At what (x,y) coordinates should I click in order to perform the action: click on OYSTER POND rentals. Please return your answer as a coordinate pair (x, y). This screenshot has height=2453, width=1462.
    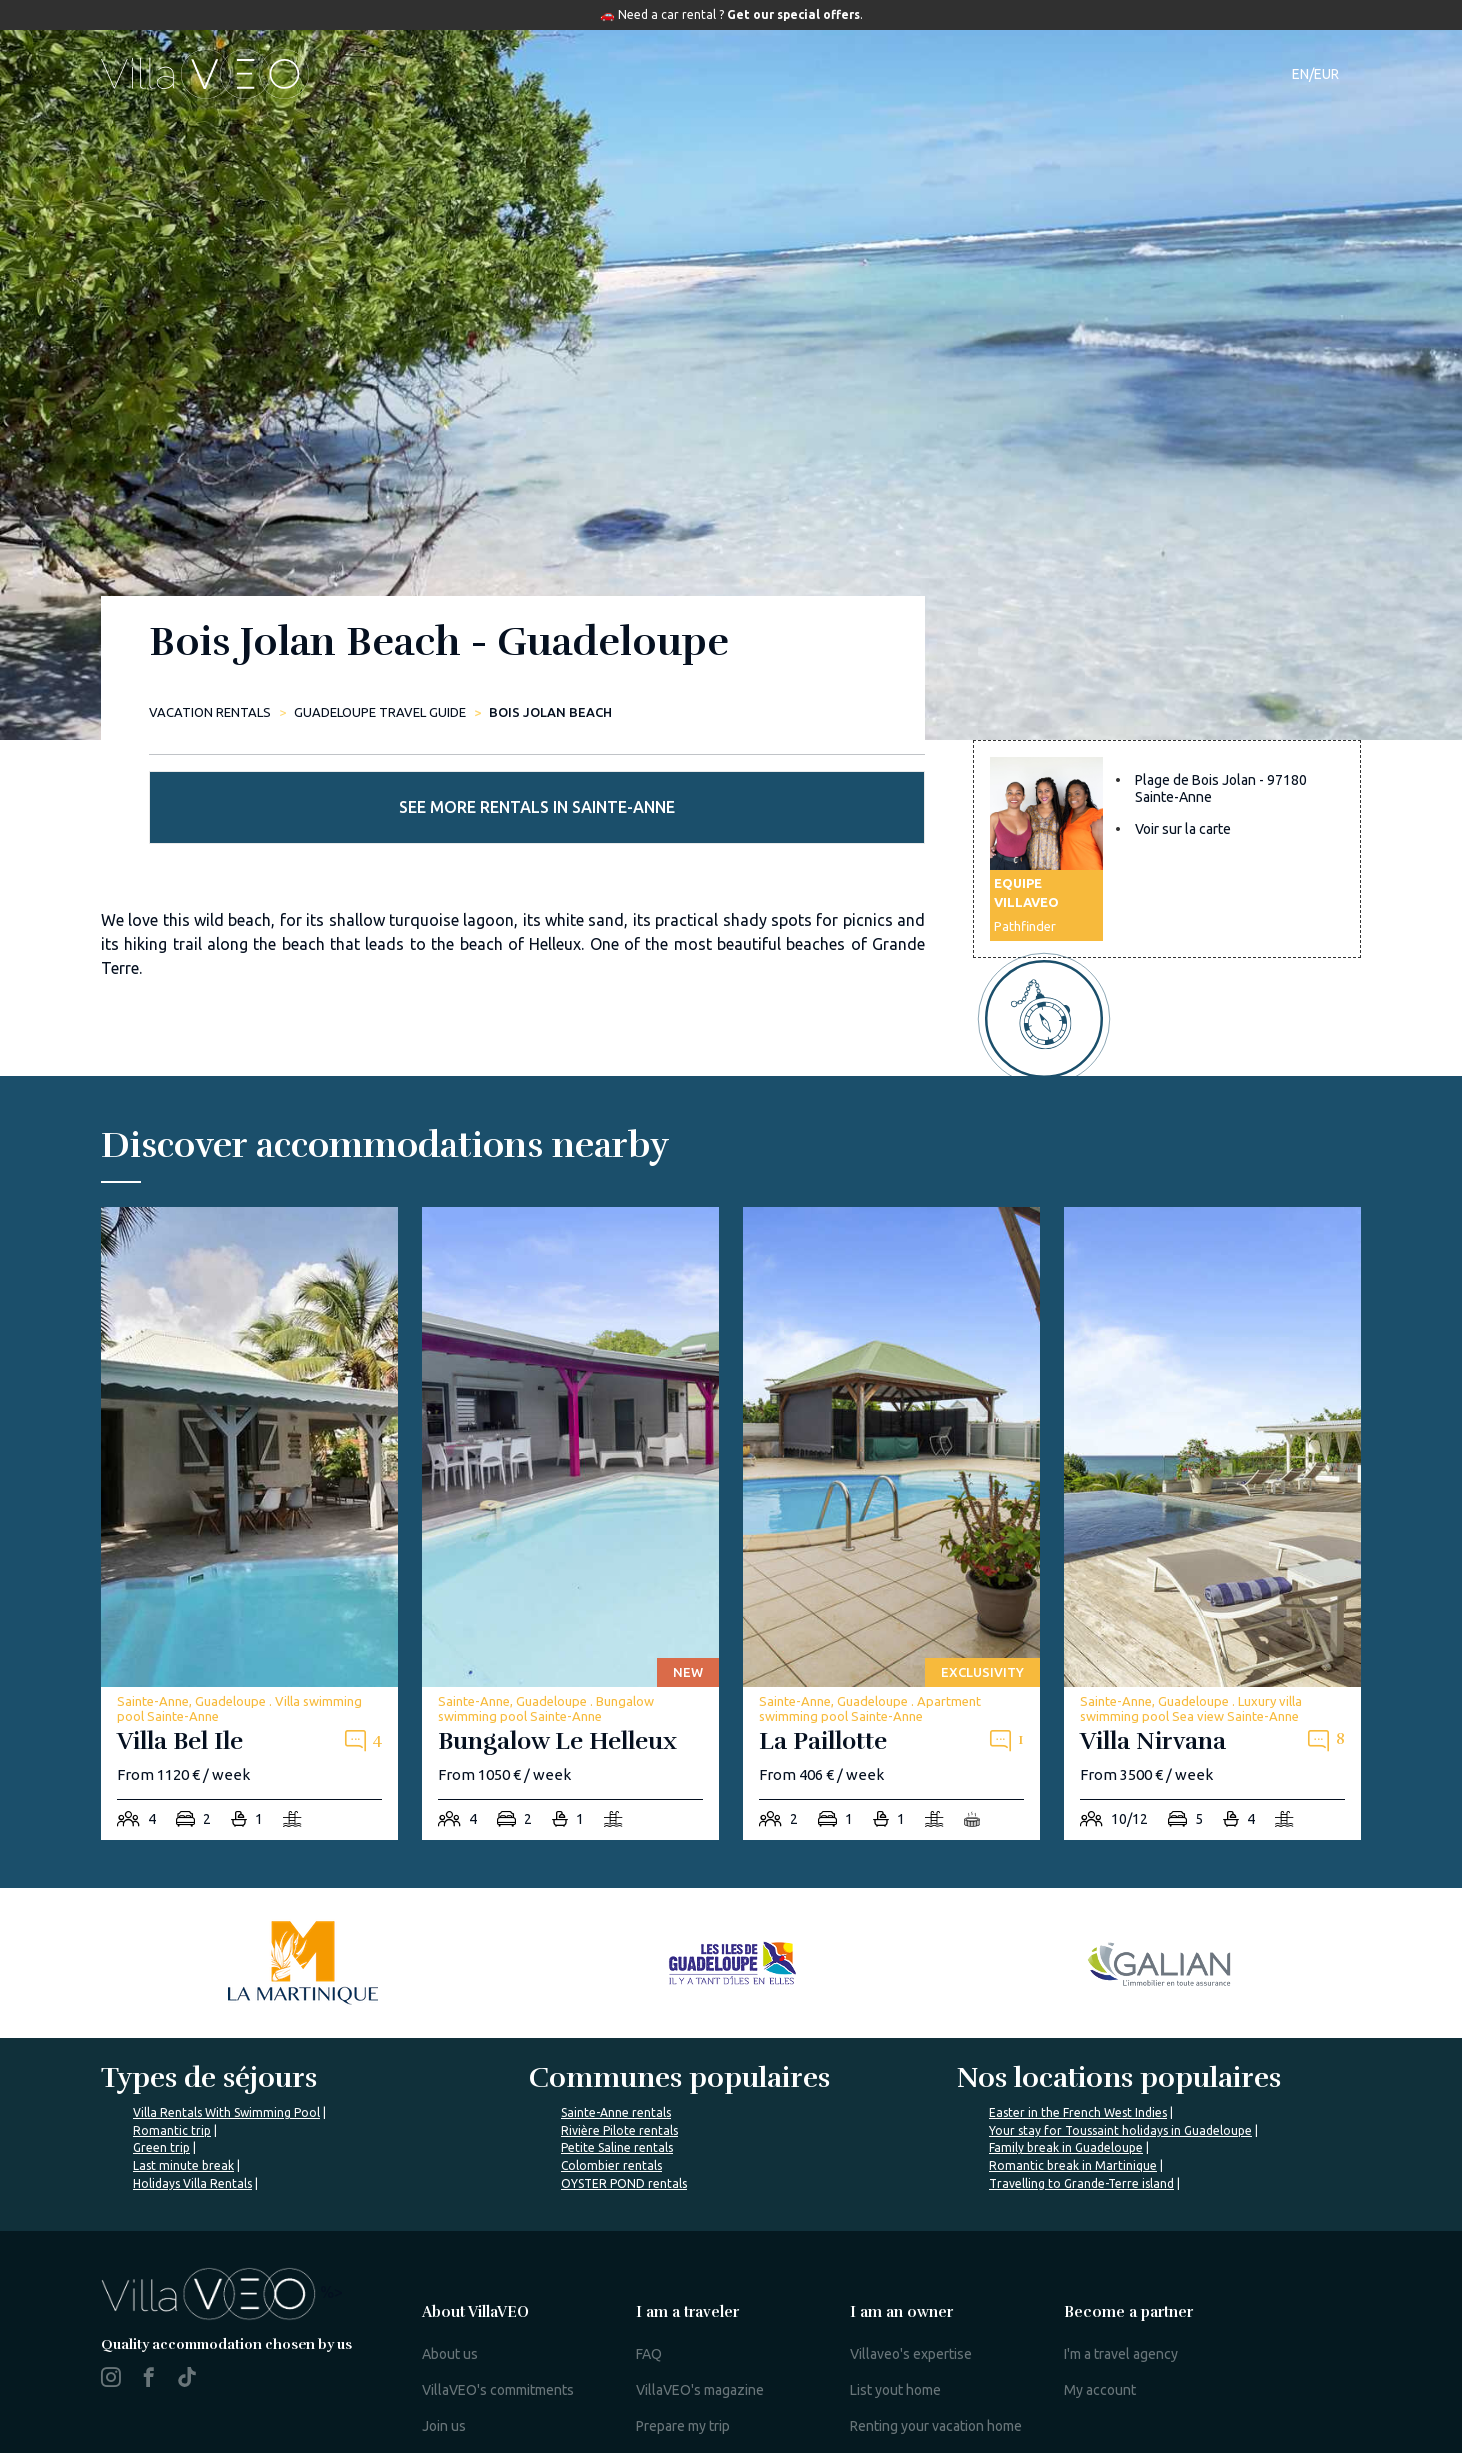
    Looking at the image, I should click on (624, 2138).